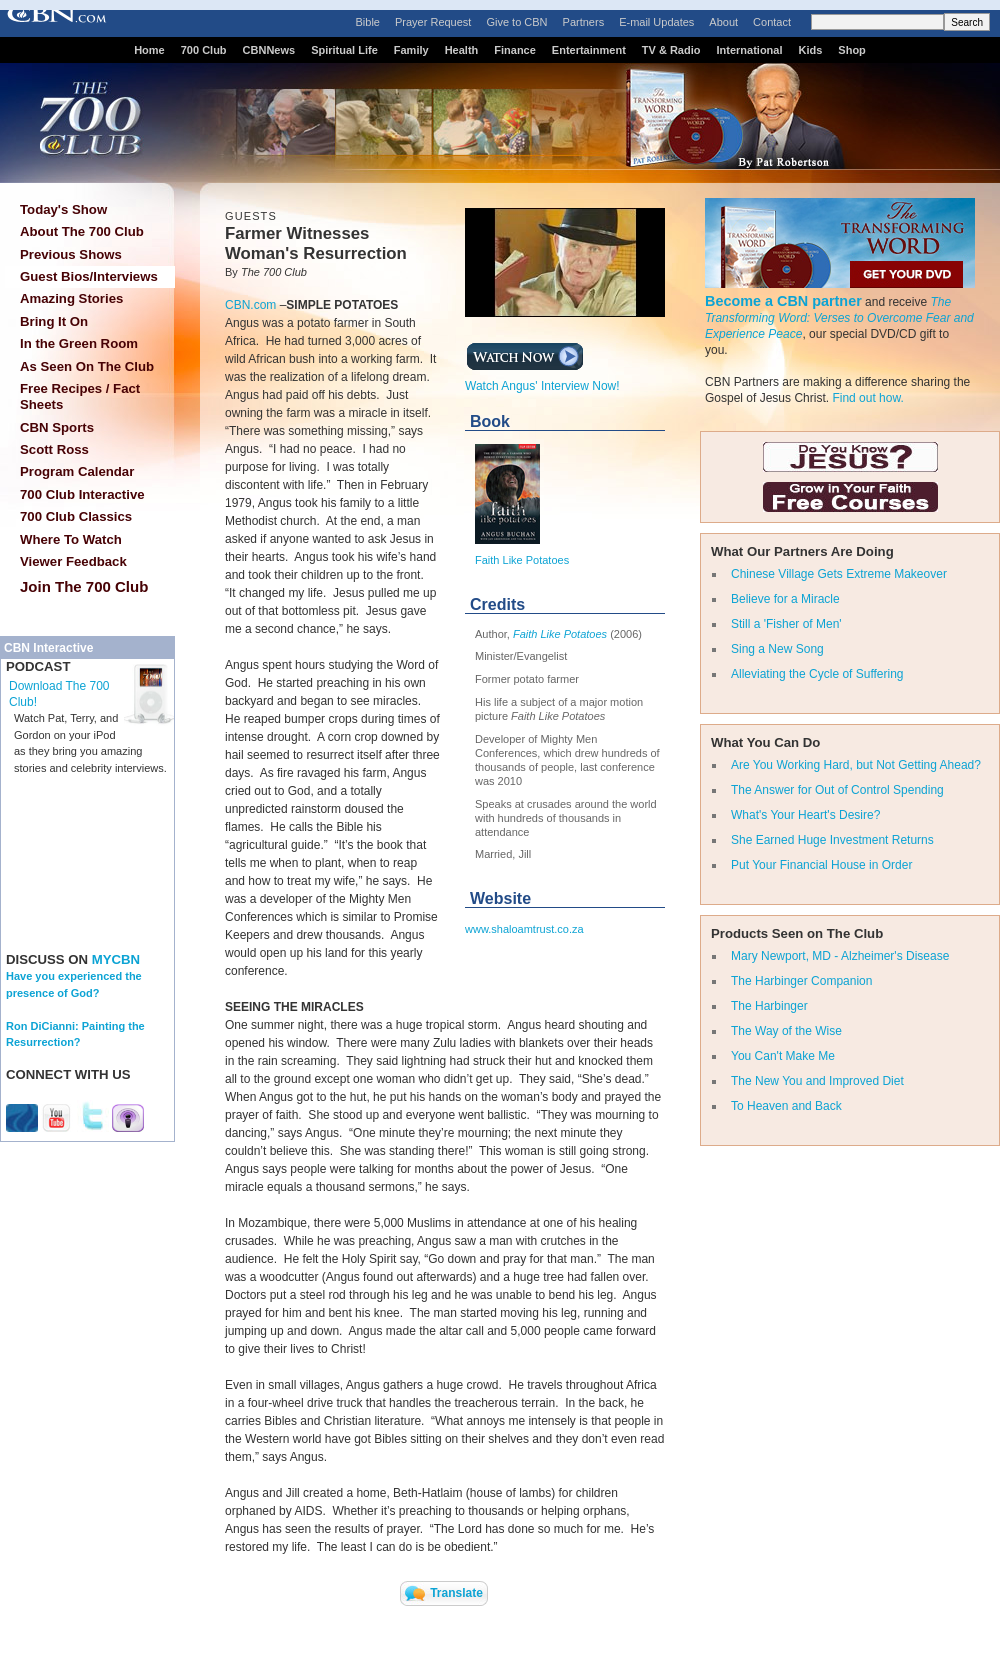 This screenshot has width=1000, height=1656. Describe the element at coordinates (840, 956) in the screenshot. I see `Mary Newport, MD - Alzheimer's Disease` at that location.